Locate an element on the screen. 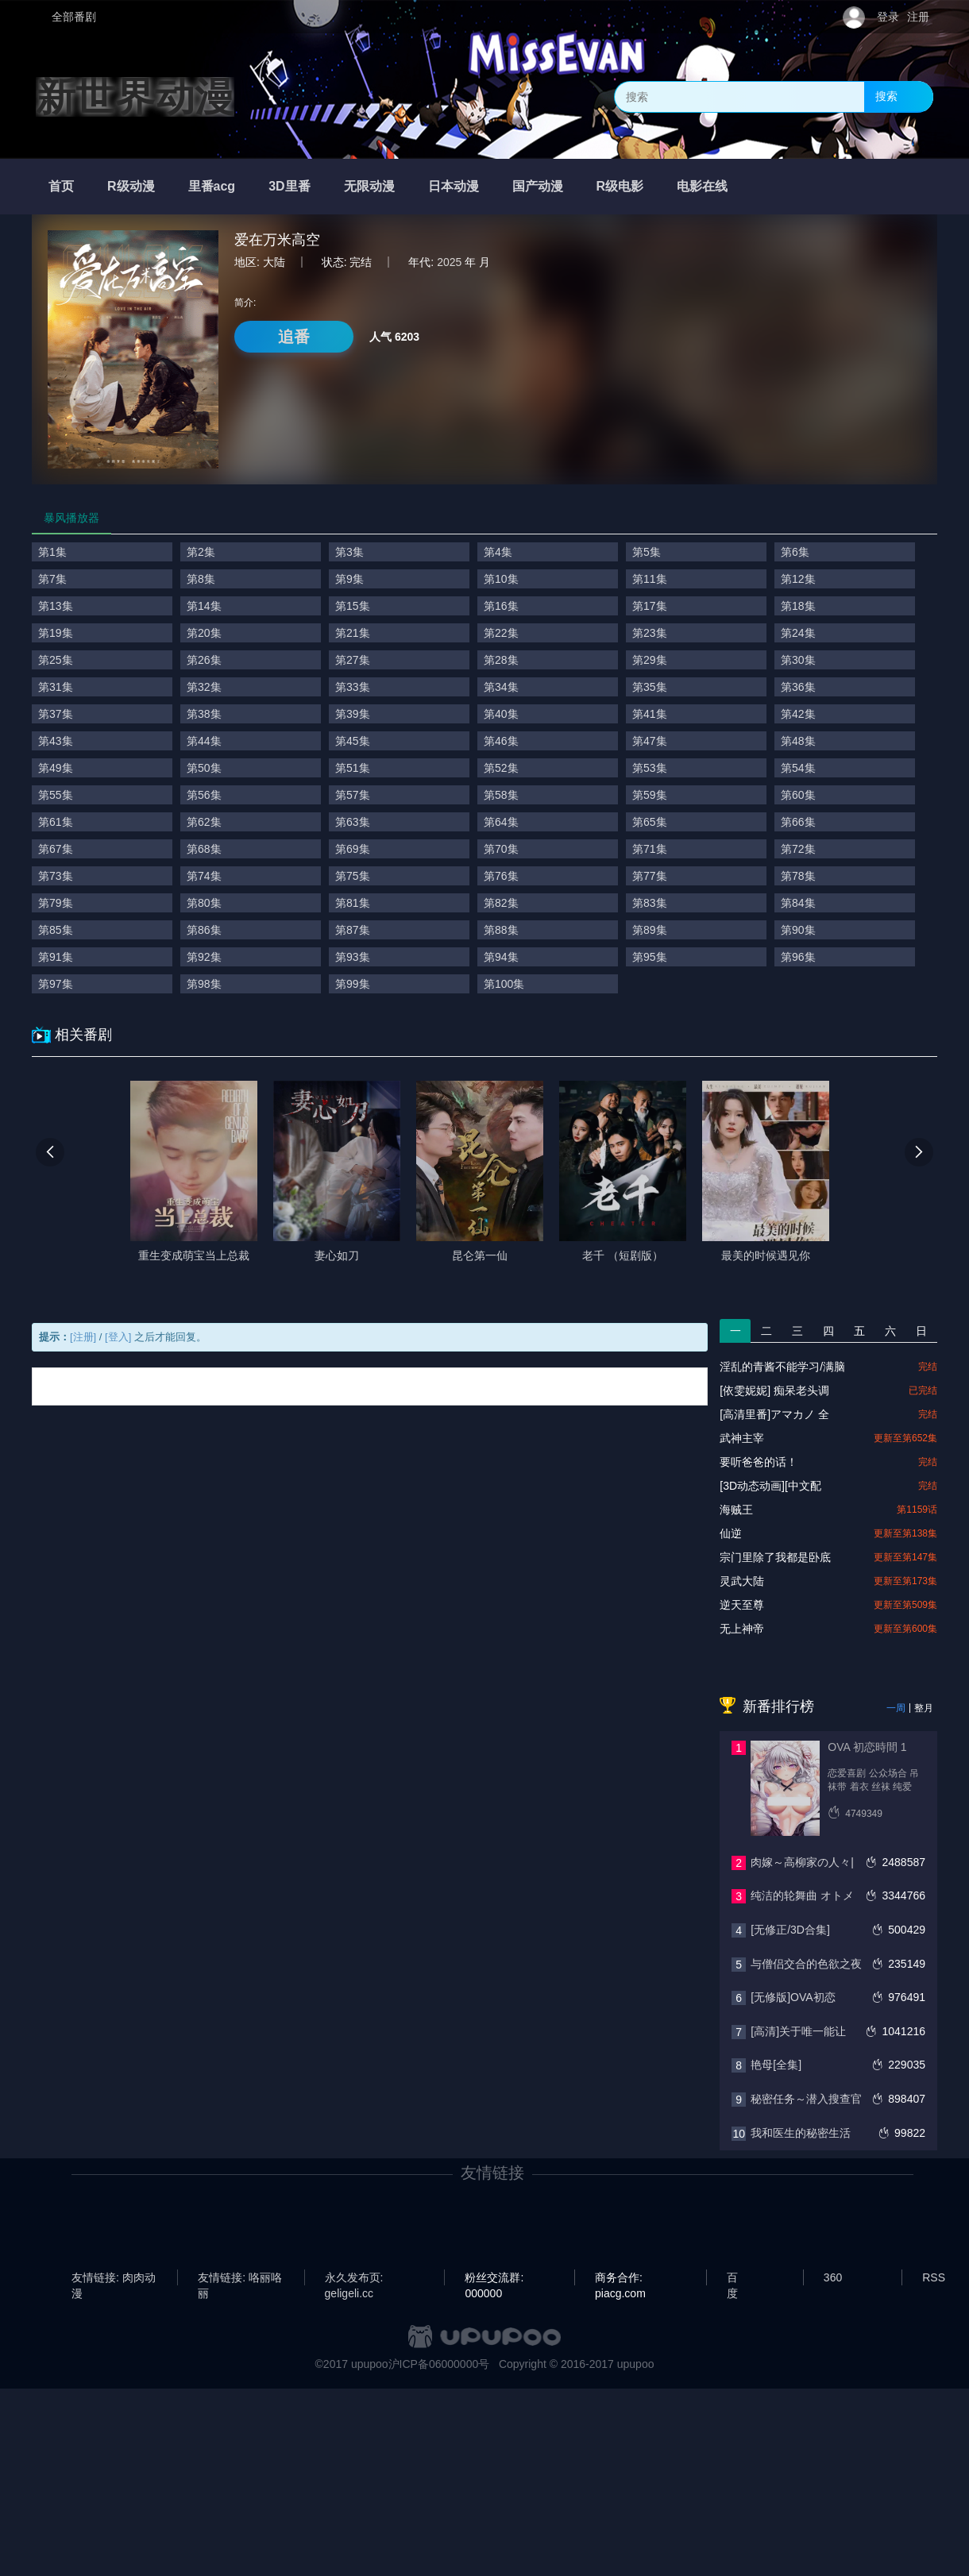  [3D动态动画][中文配 is located at coordinates (770, 1485).